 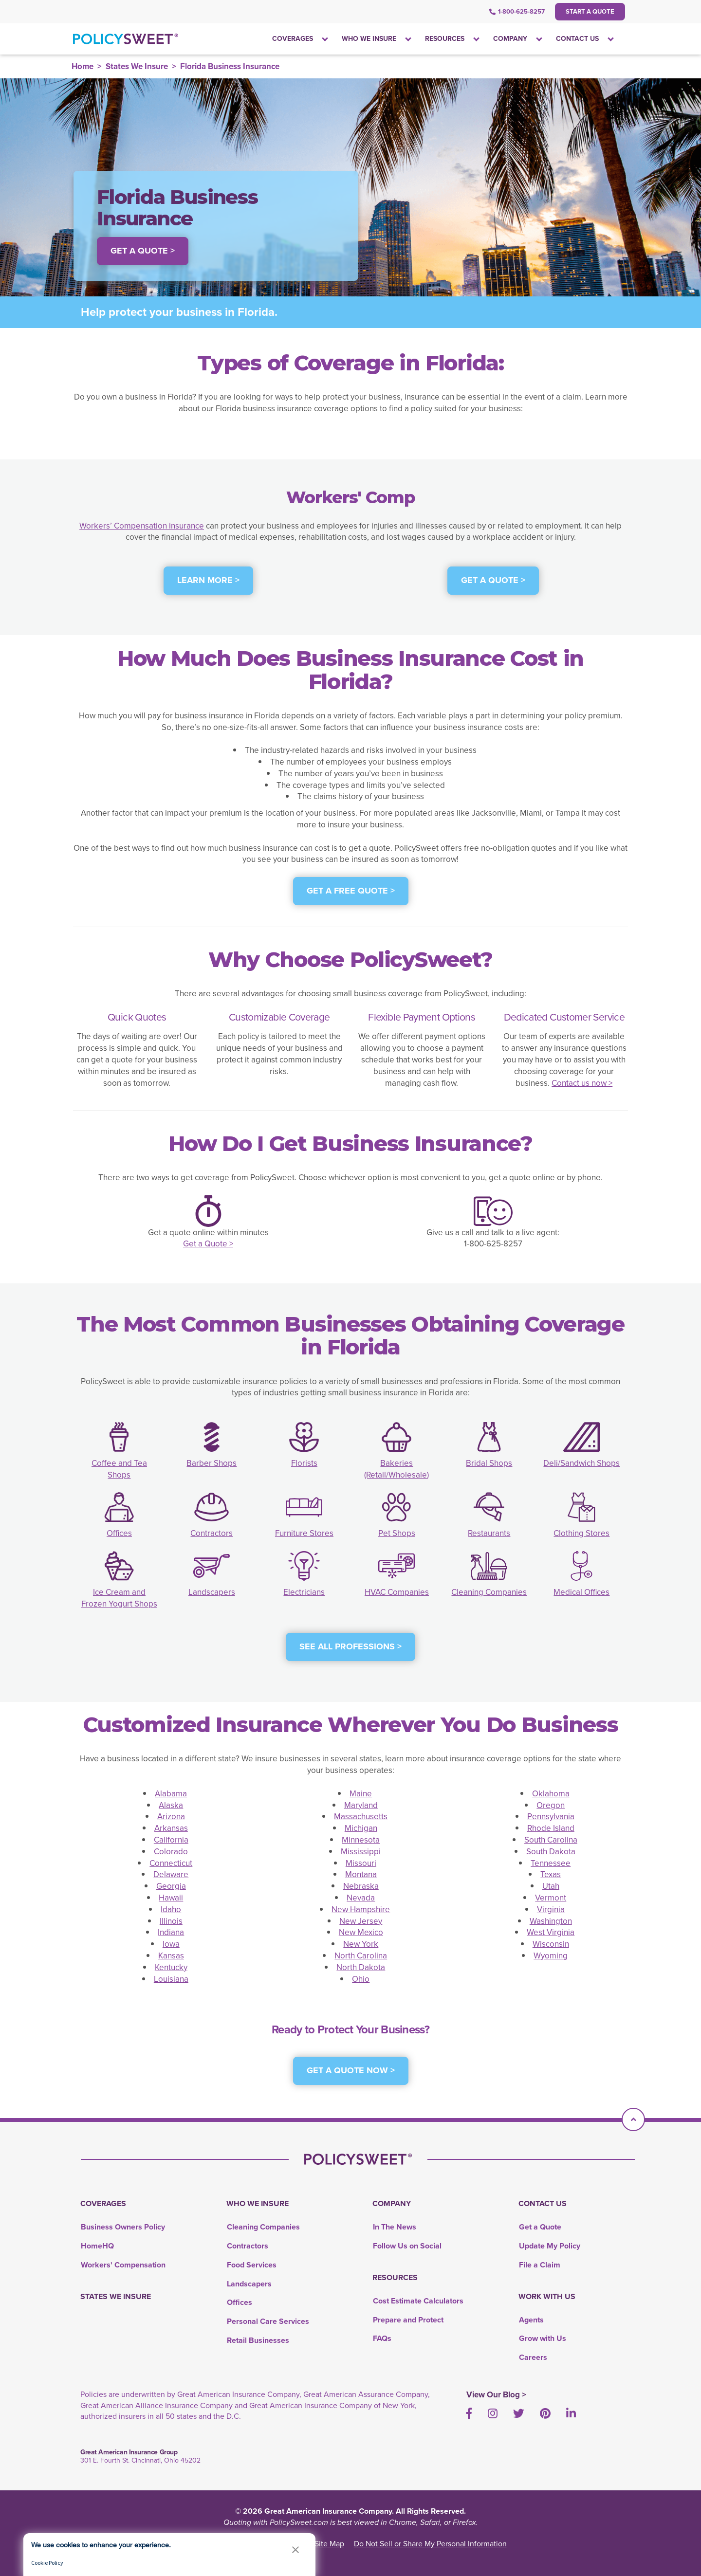 I want to click on Wisconsin, so click(x=551, y=1944).